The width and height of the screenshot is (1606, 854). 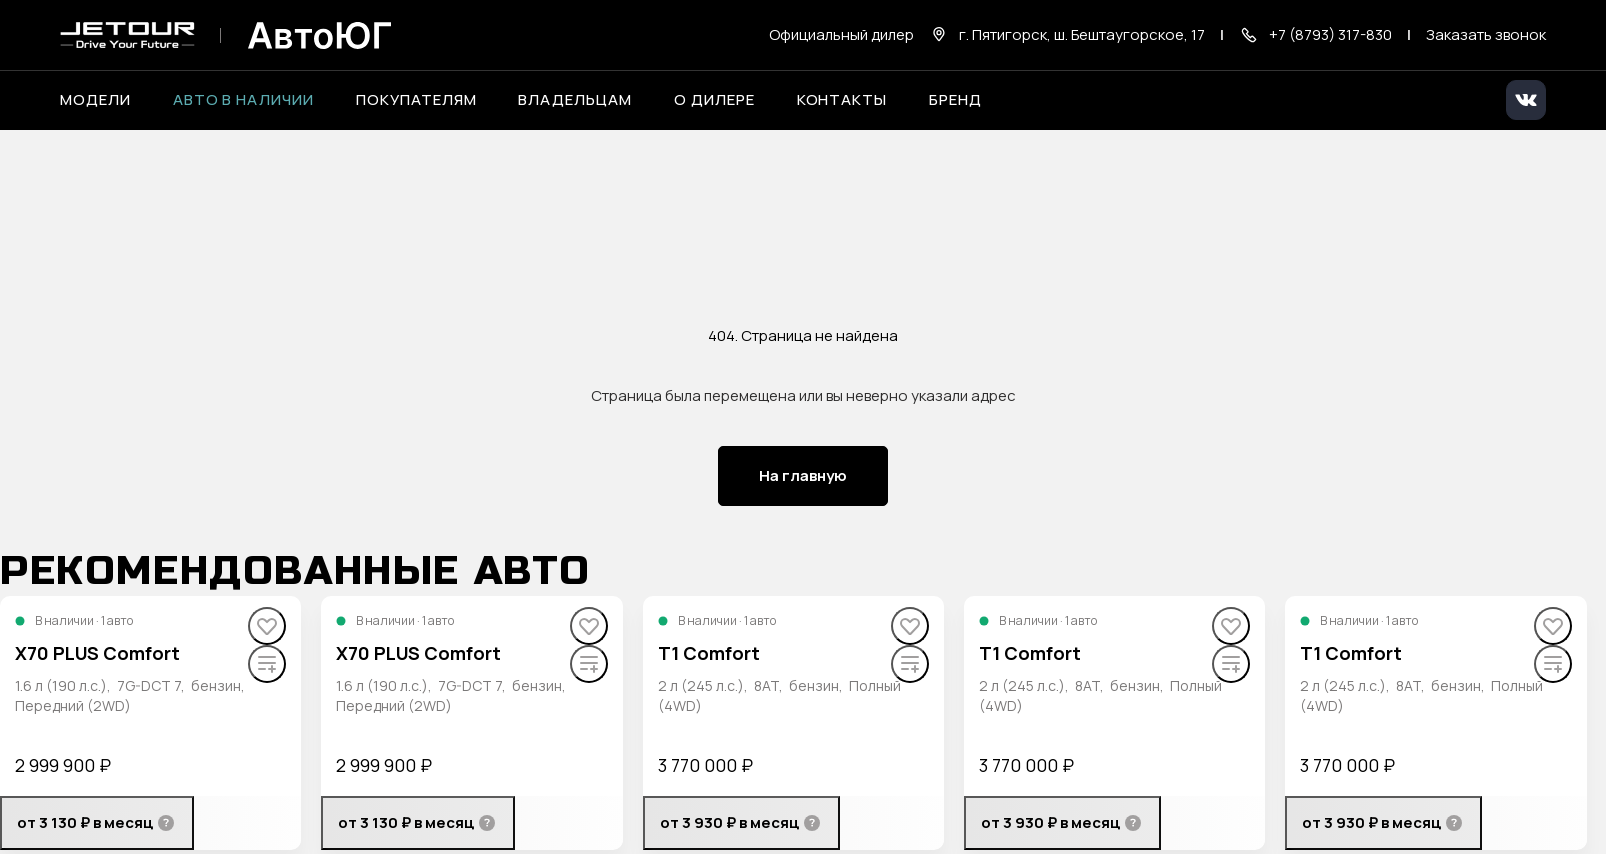 What do you see at coordinates (842, 100) in the screenshot?
I see `Контакты` at bounding box center [842, 100].